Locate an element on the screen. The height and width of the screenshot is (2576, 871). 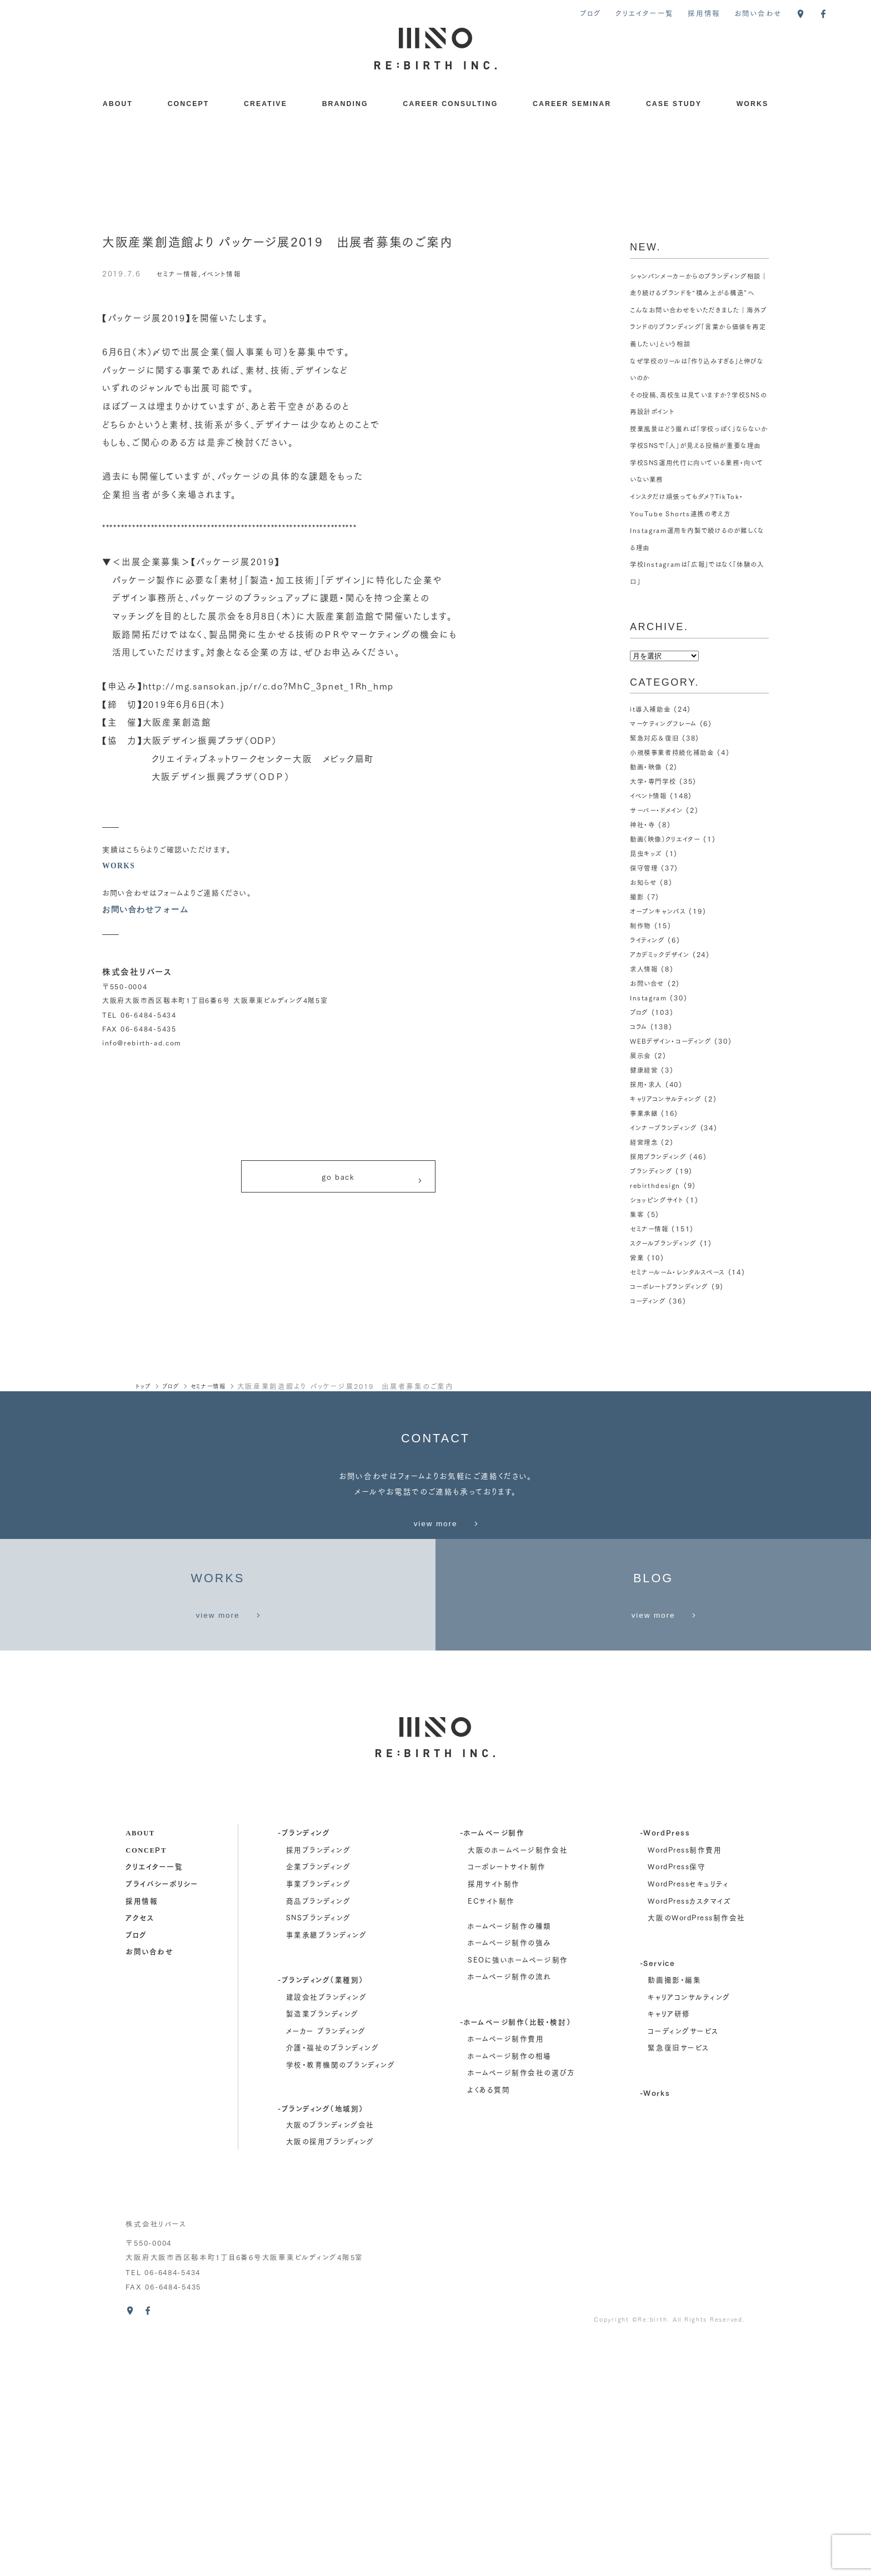
WordPress保守 is located at coordinates (676, 2101).